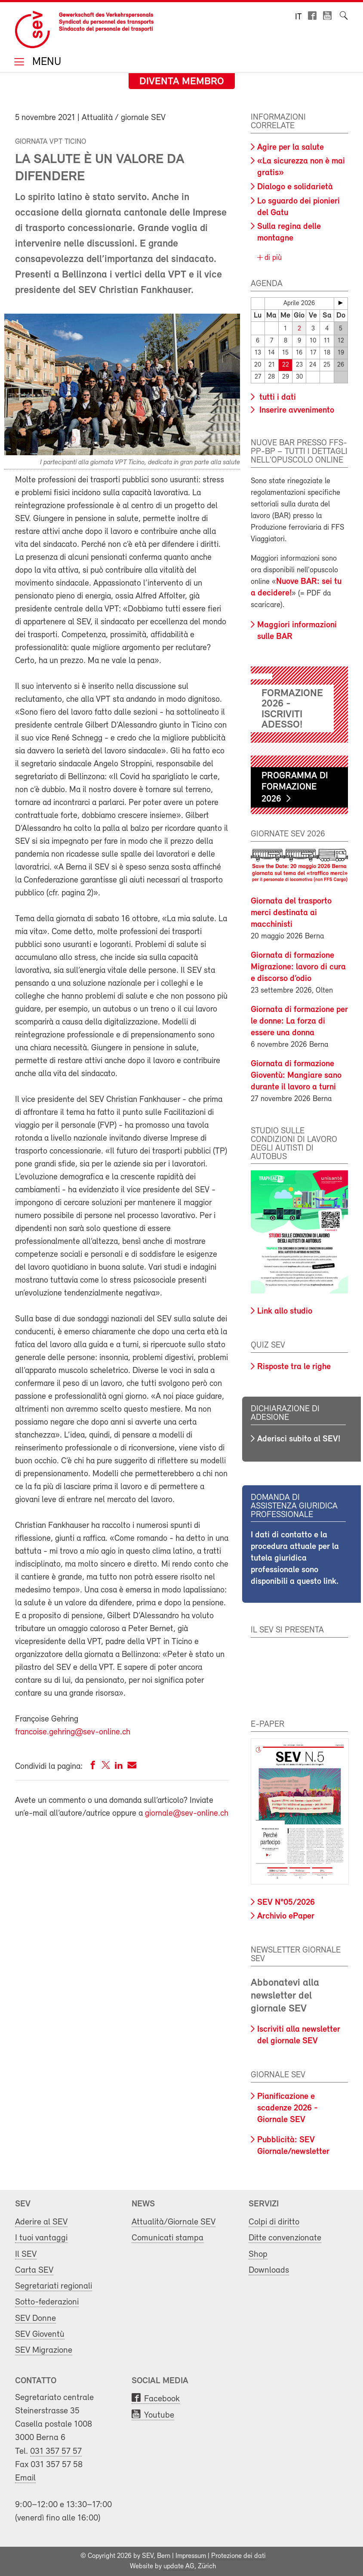 The height and width of the screenshot is (2576, 363). I want to click on Aderisci subito al SEV!, so click(298, 1439).